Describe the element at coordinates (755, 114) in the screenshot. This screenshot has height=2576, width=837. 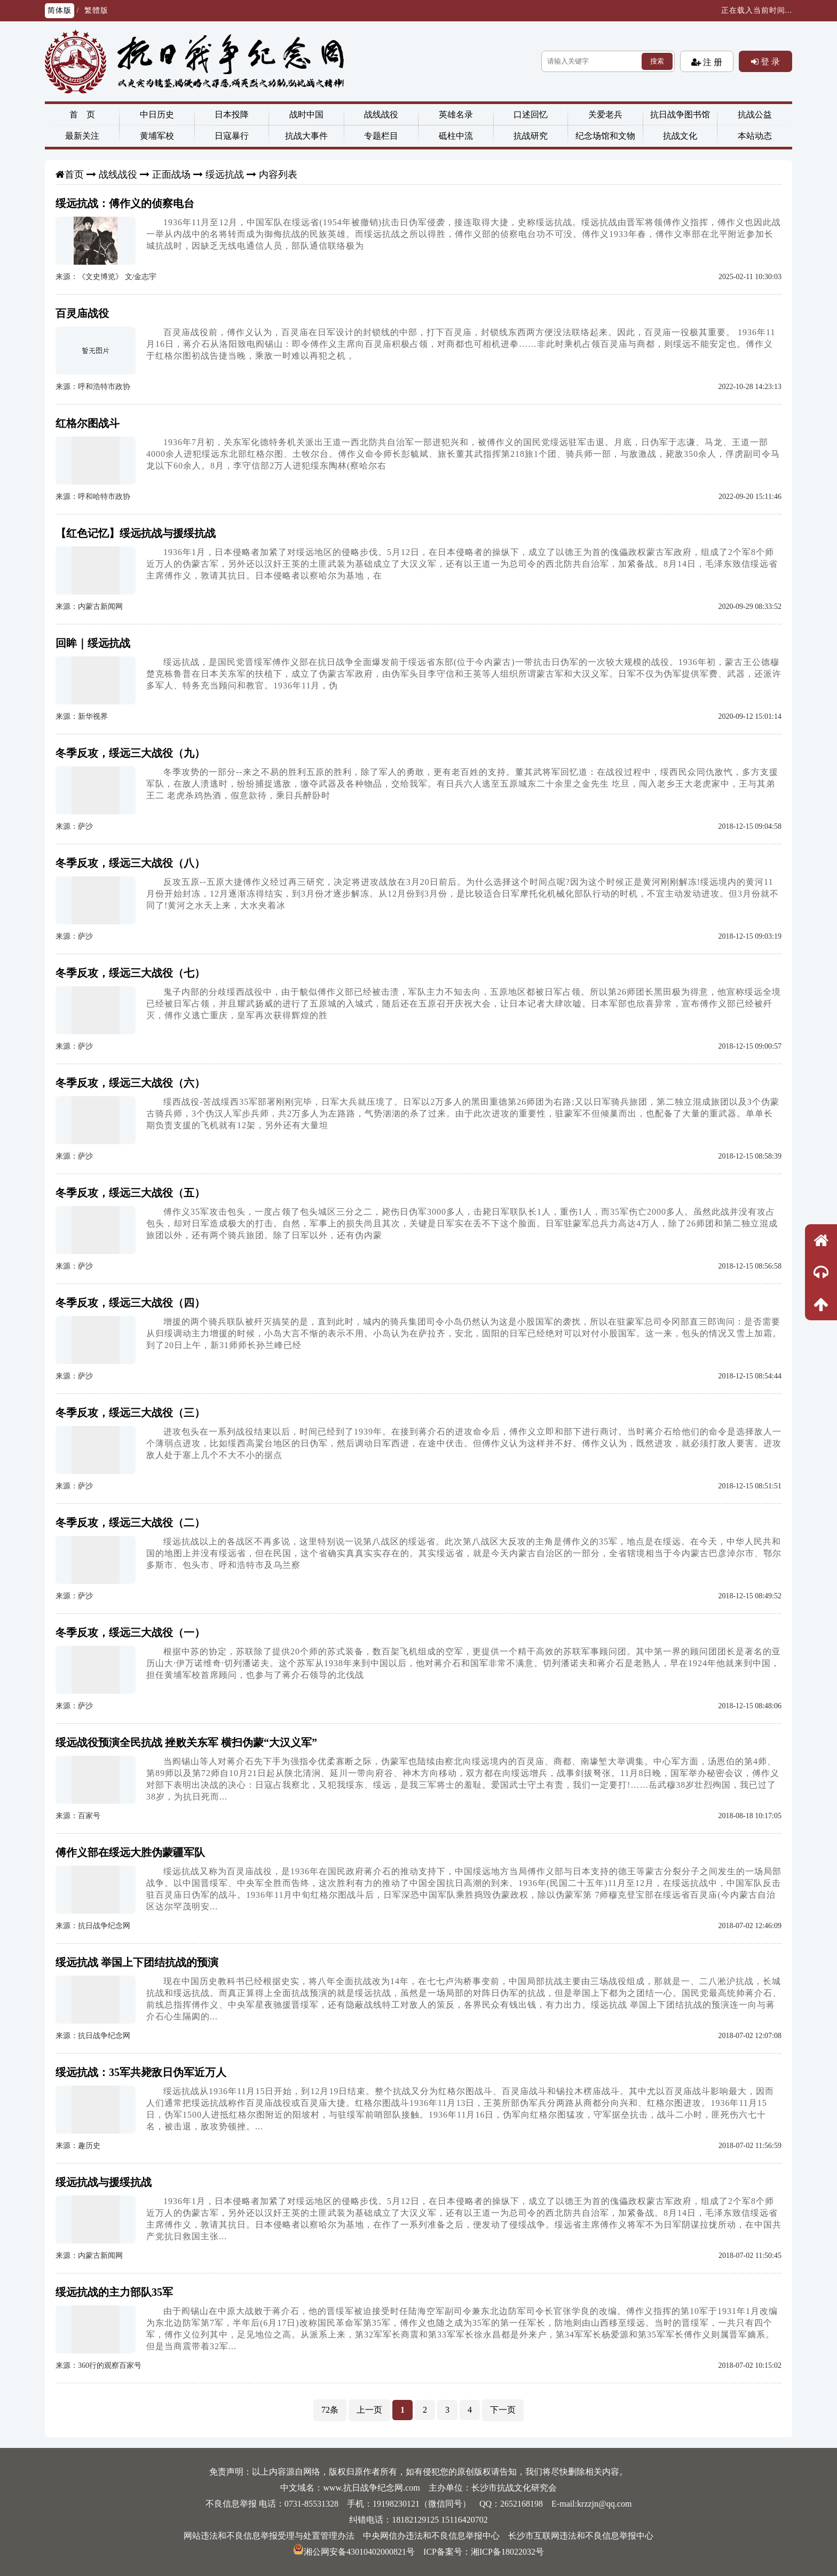
I see `抗战公益` at that location.